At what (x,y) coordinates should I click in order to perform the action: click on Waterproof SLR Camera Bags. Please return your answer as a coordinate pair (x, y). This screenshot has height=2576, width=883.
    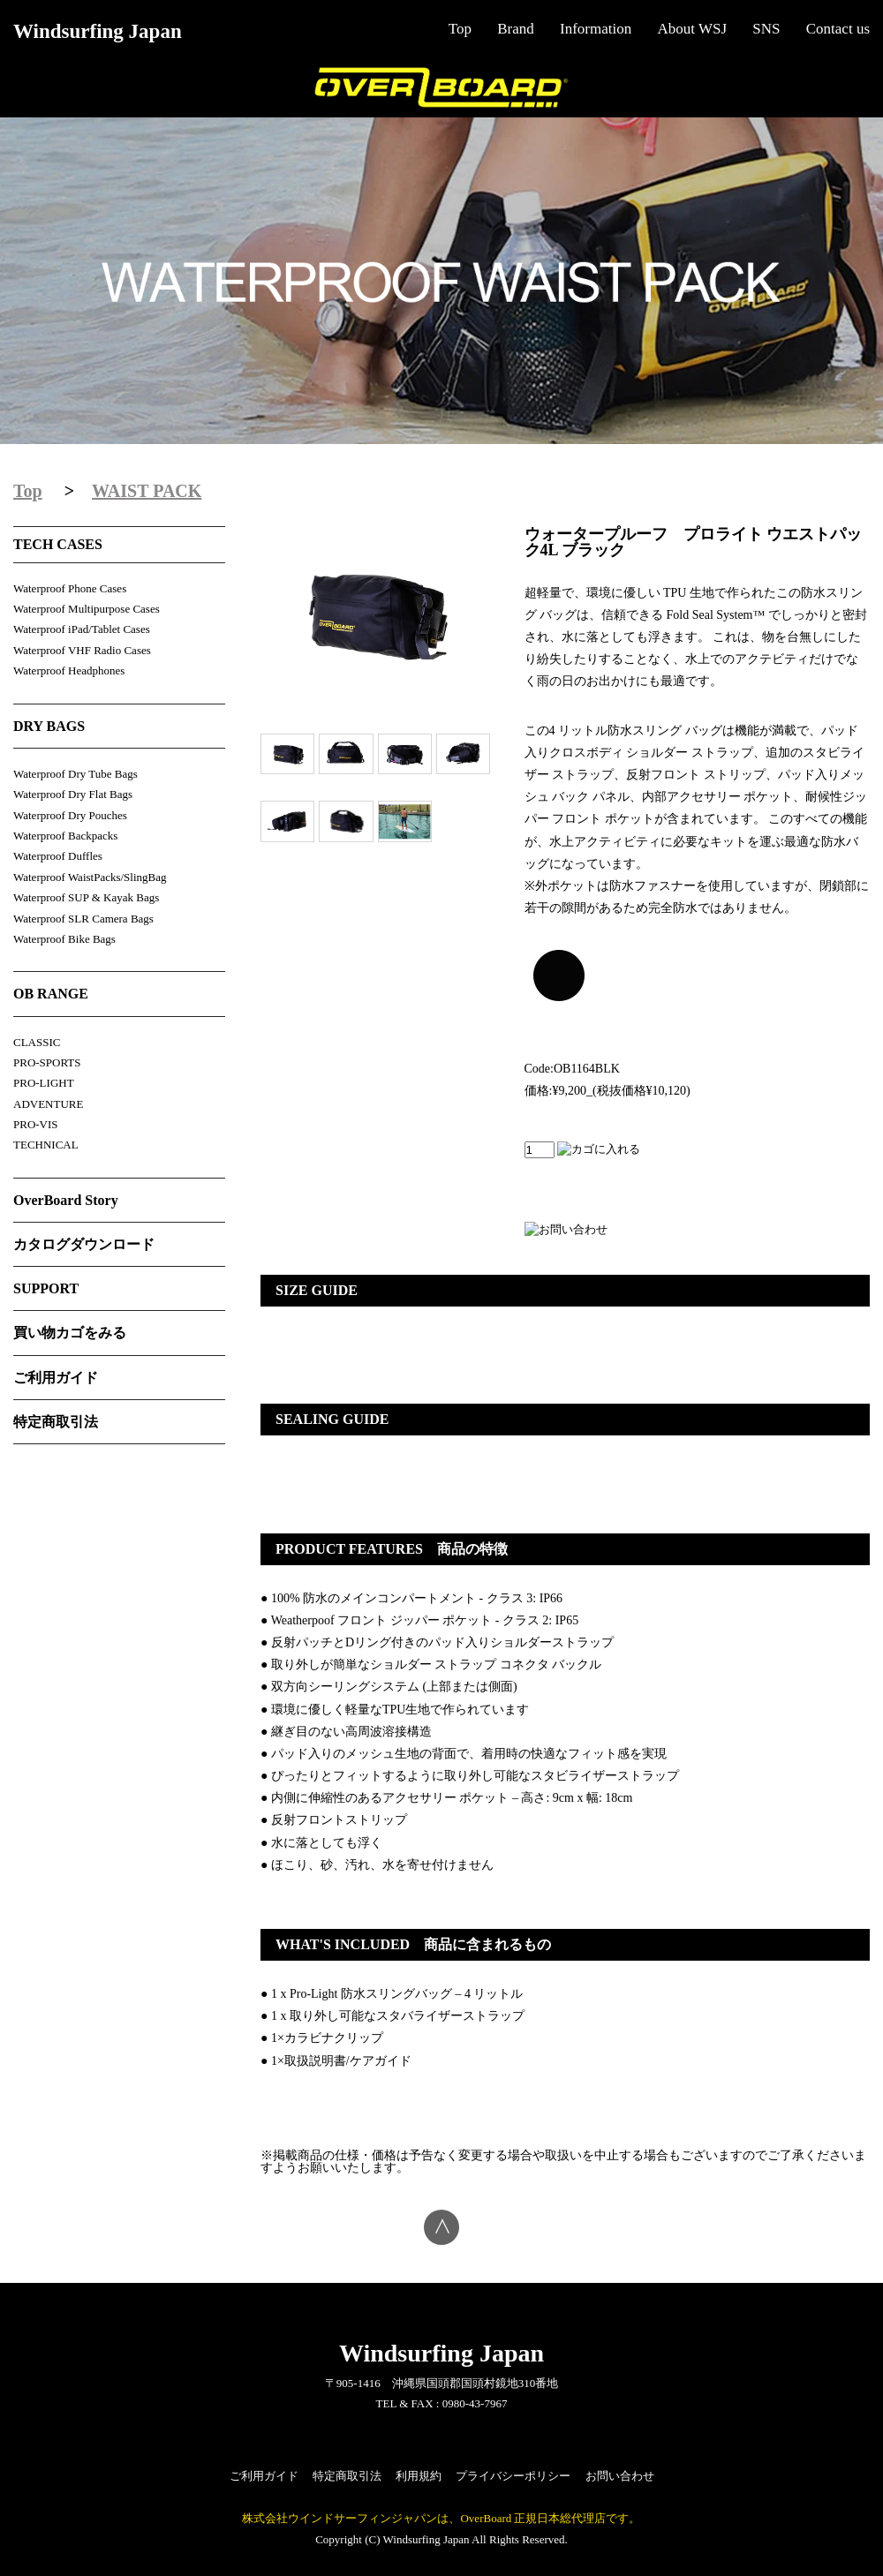
    Looking at the image, I should click on (83, 918).